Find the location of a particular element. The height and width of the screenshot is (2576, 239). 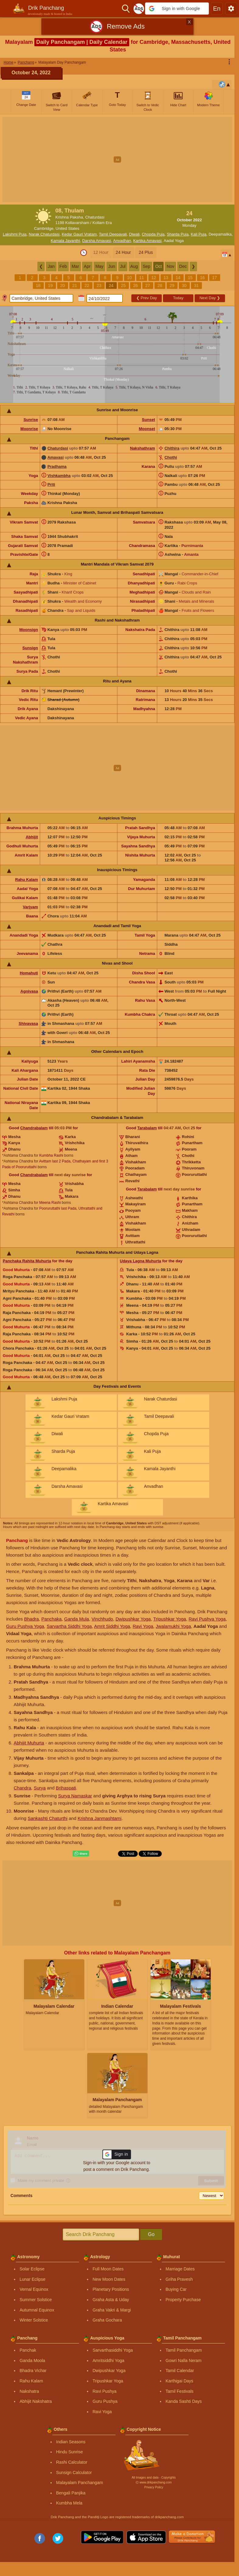

17 is located at coordinates (214, 277).